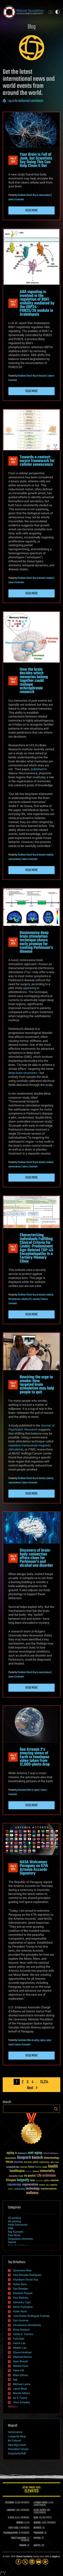  I want to click on NASA Welcomes Paraguay as 67th Artemis Accords Signatory, so click(34, 1868).